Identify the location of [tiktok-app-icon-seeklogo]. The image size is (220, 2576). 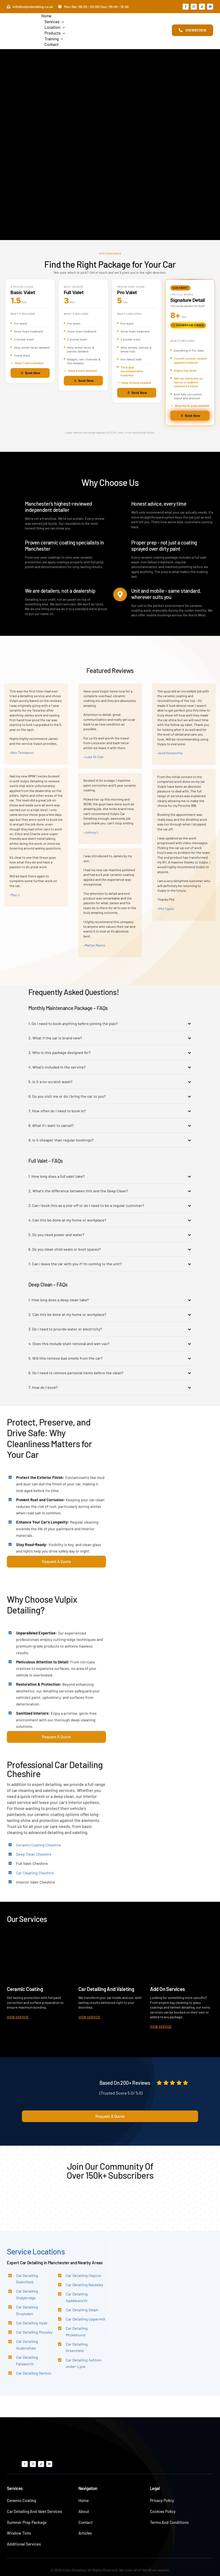
(143, 2192).